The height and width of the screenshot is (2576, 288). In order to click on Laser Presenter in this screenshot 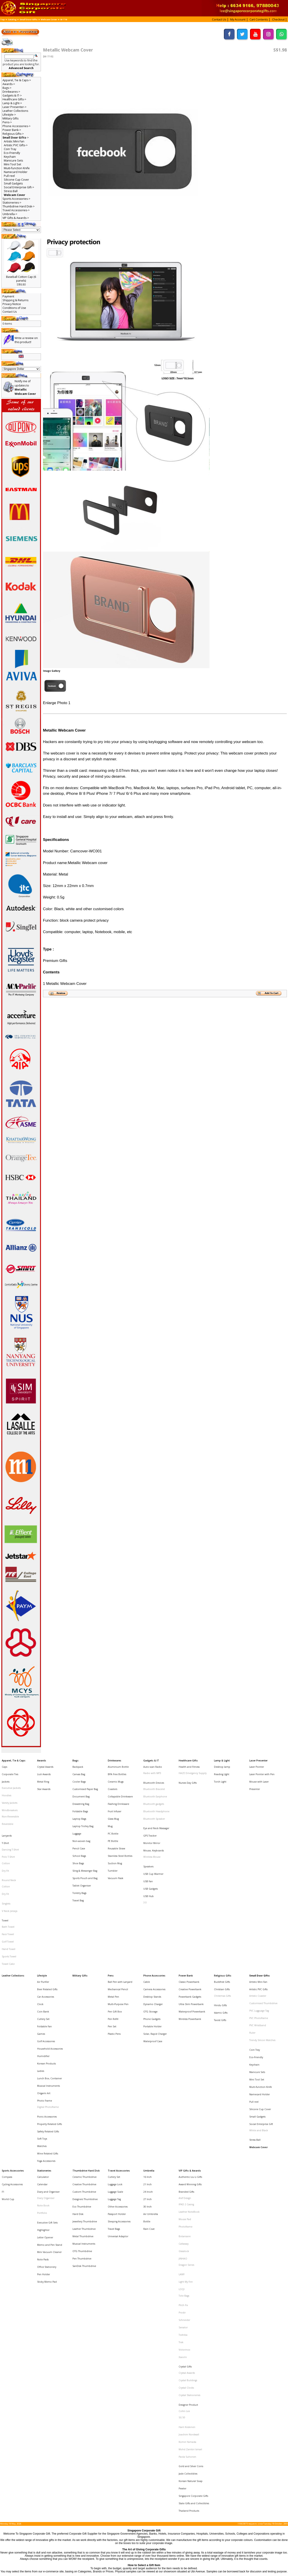, I will do `click(258, 1759)`.